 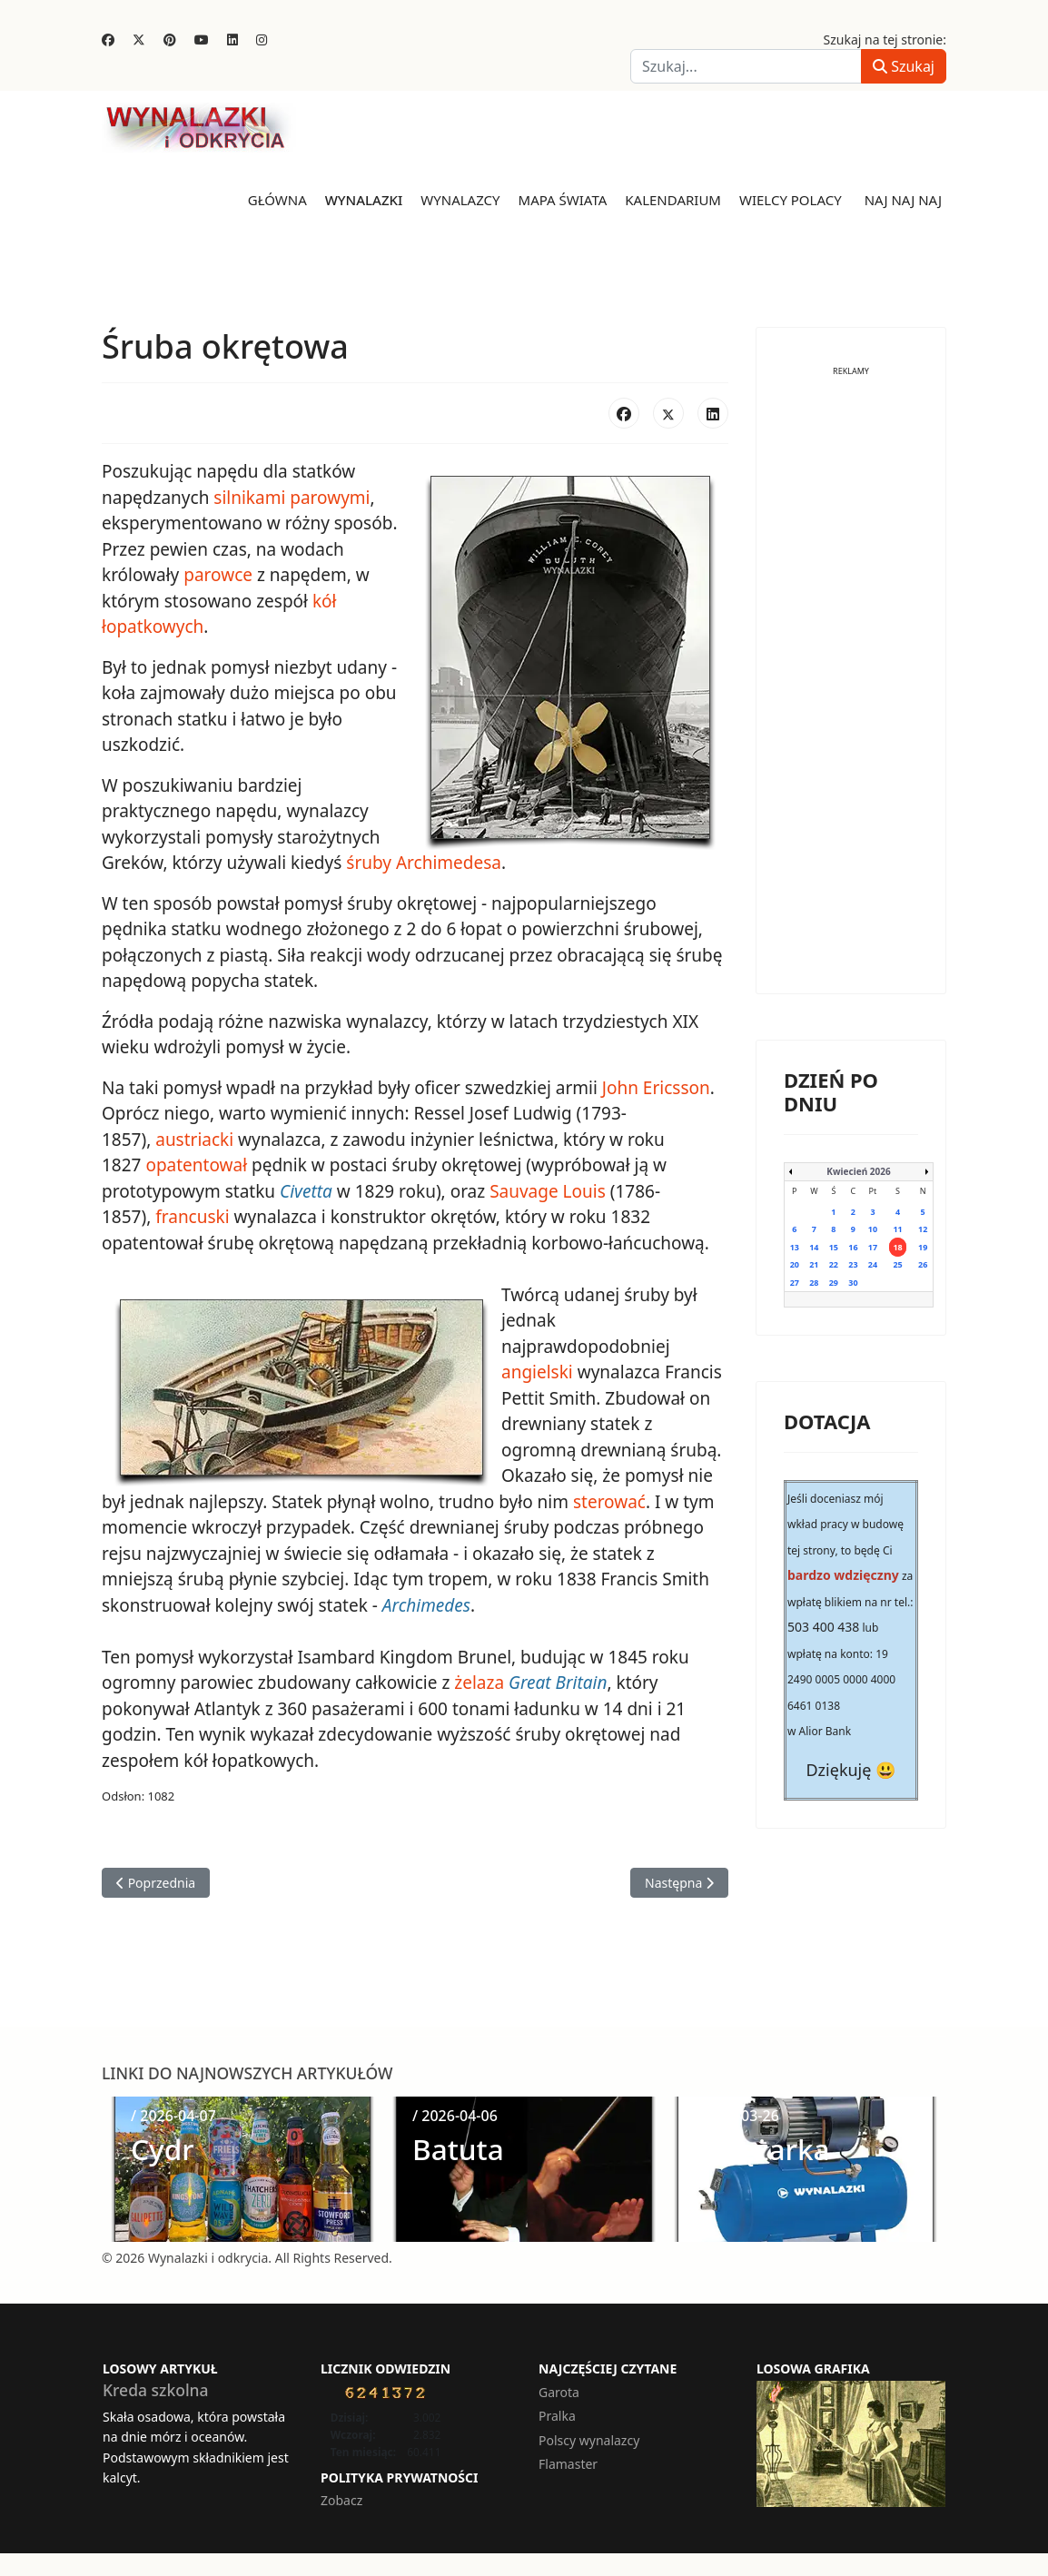 I want to click on Wynalazki, so click(x=364, y=200).